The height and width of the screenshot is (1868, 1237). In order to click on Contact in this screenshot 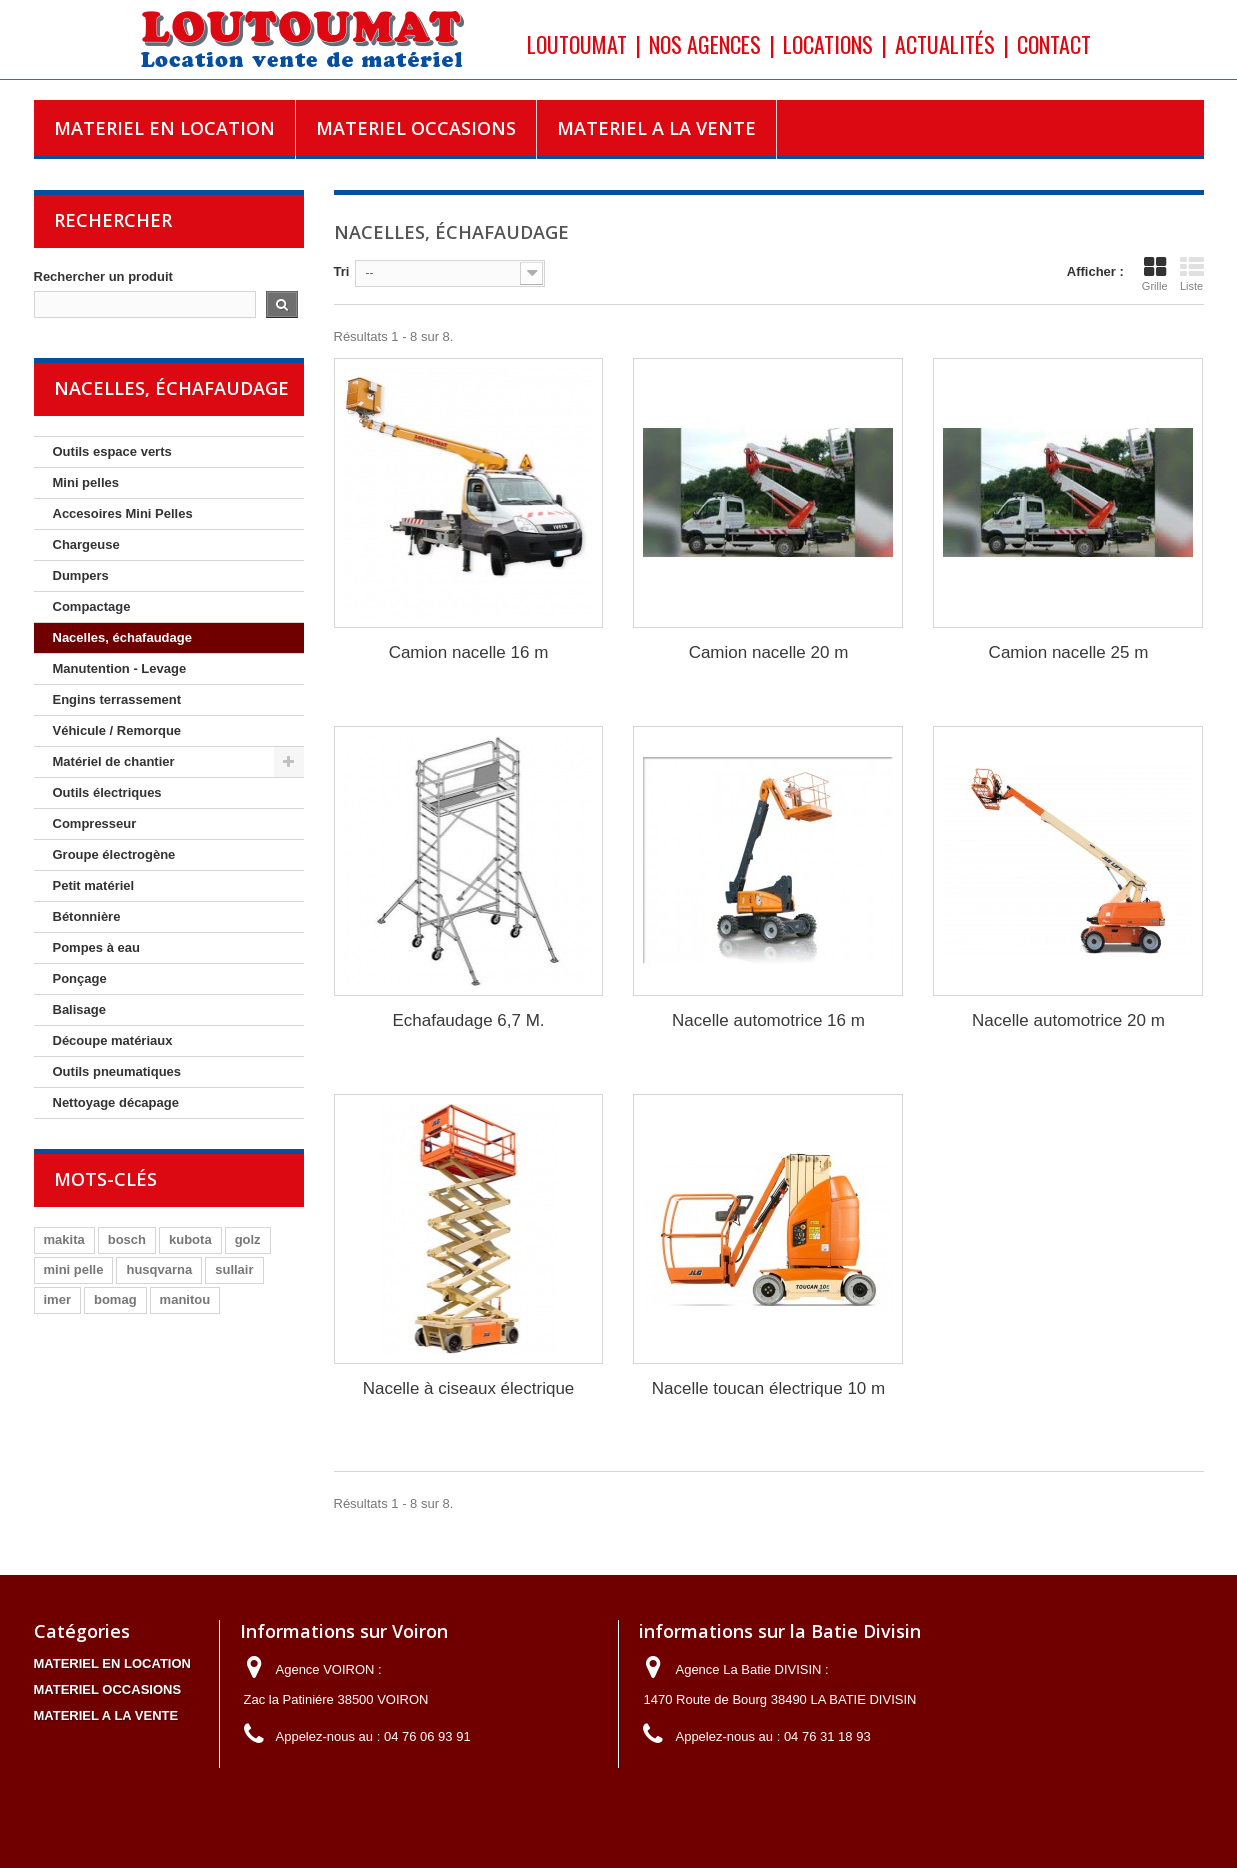, I will do `click(1054, 44)`.